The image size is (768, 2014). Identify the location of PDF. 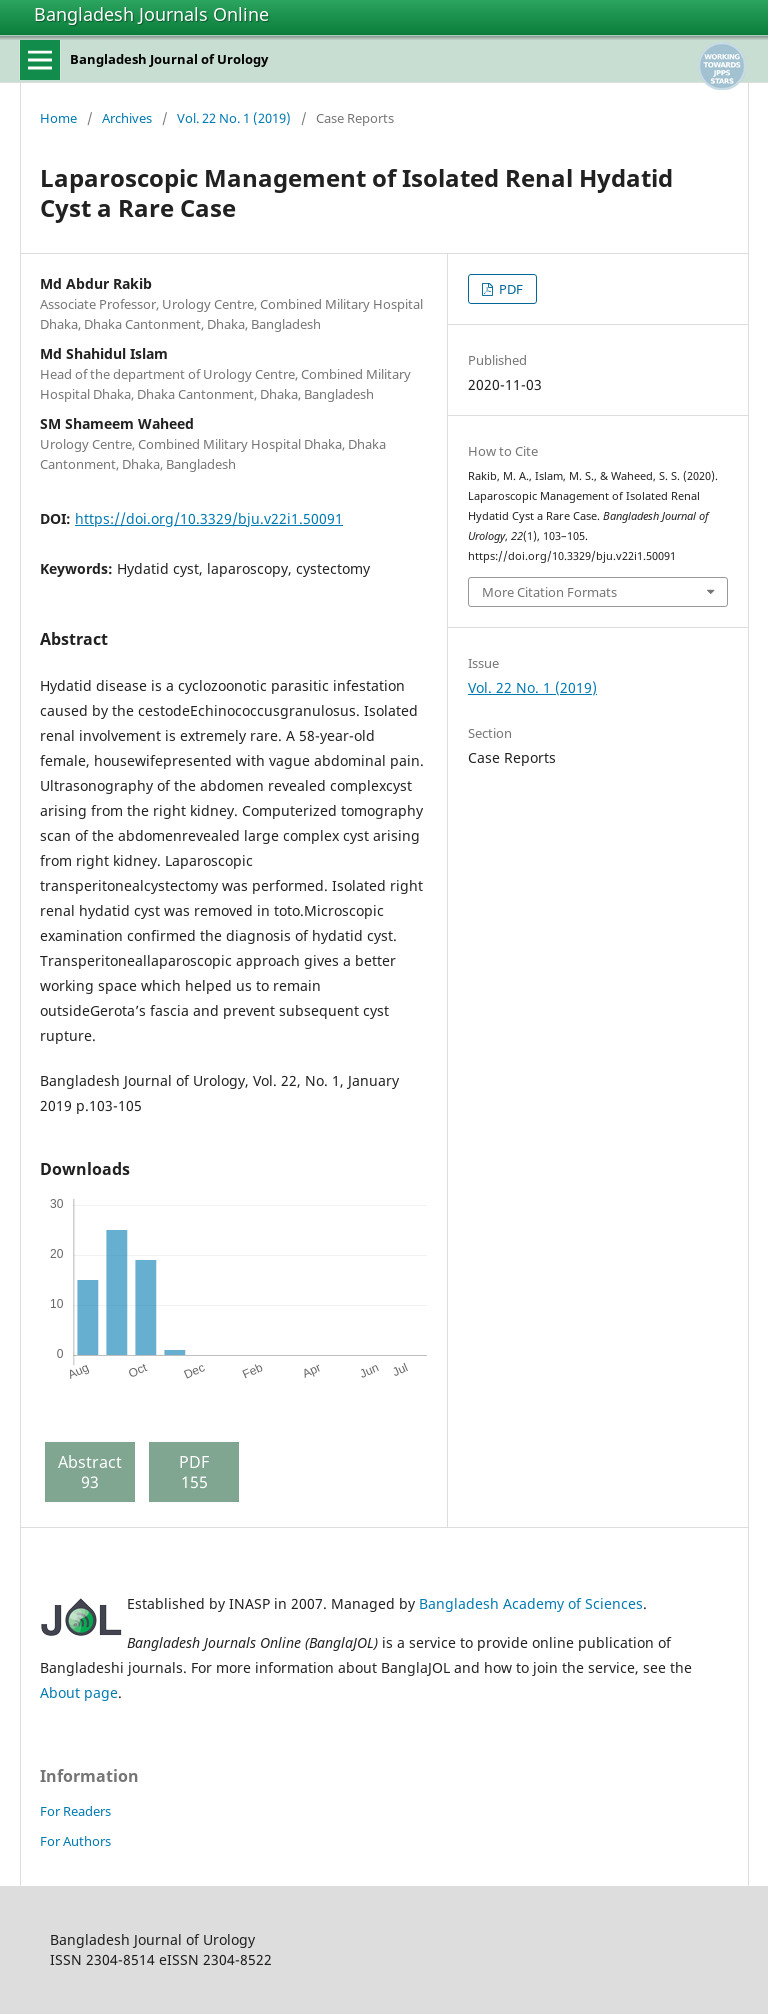
(509, 289).